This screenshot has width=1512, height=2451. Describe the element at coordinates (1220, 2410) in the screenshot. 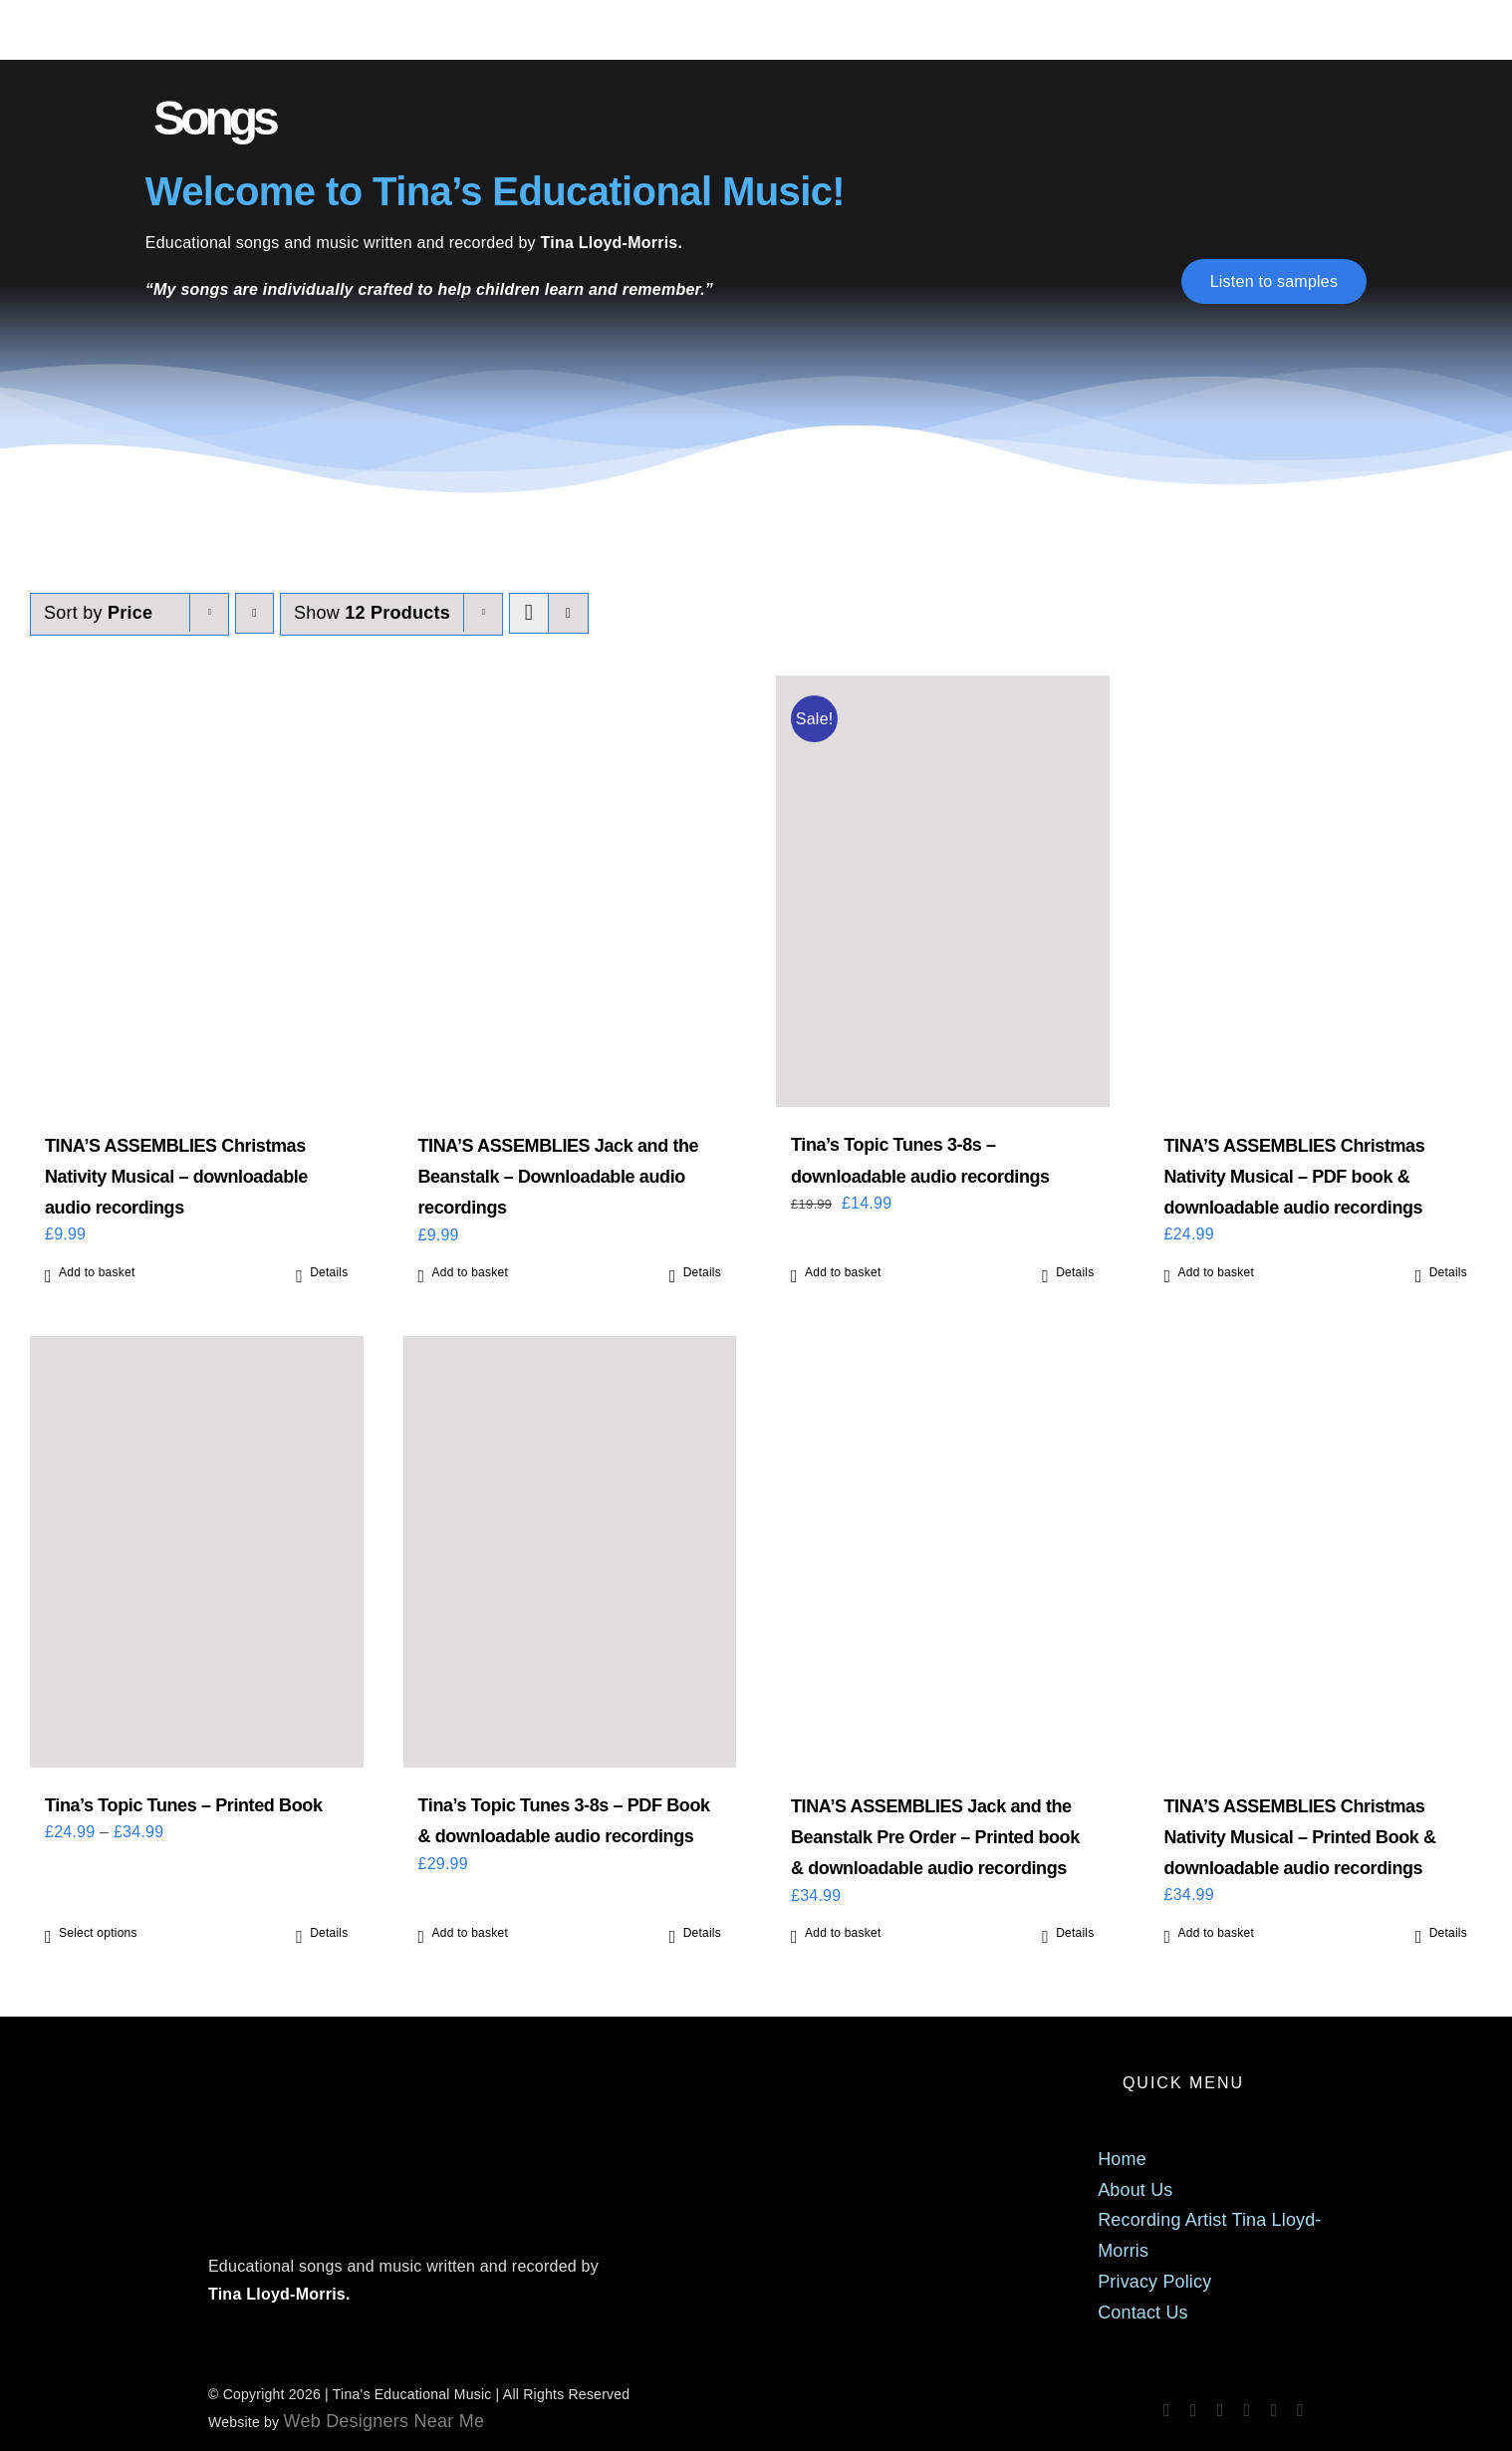

I see `[spotify]` at that location.